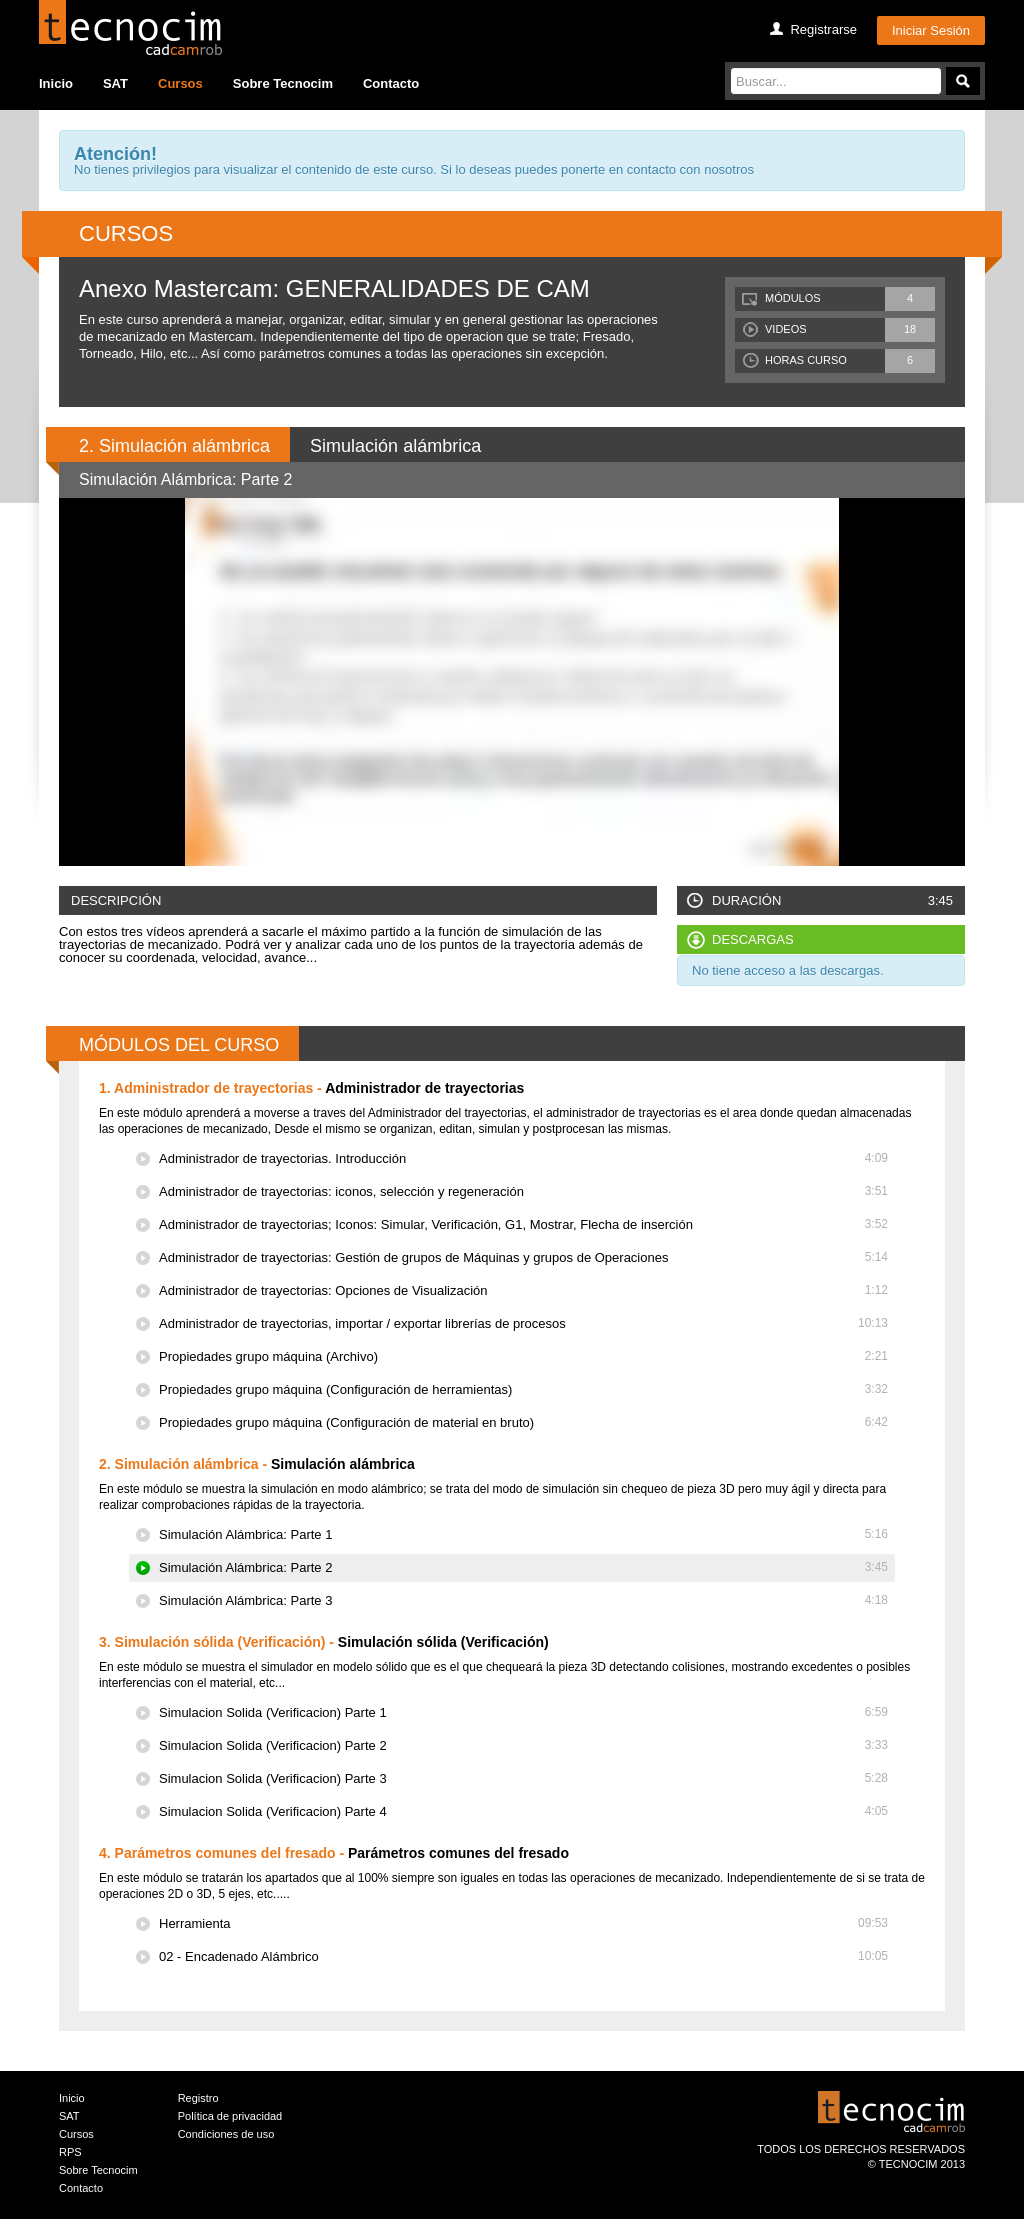  What do you see at coordinates (523, 1712) in the screenshot?
I see `Simulacion Solida (Verificacion) Parte 1` at bounding box center [523, 1712].